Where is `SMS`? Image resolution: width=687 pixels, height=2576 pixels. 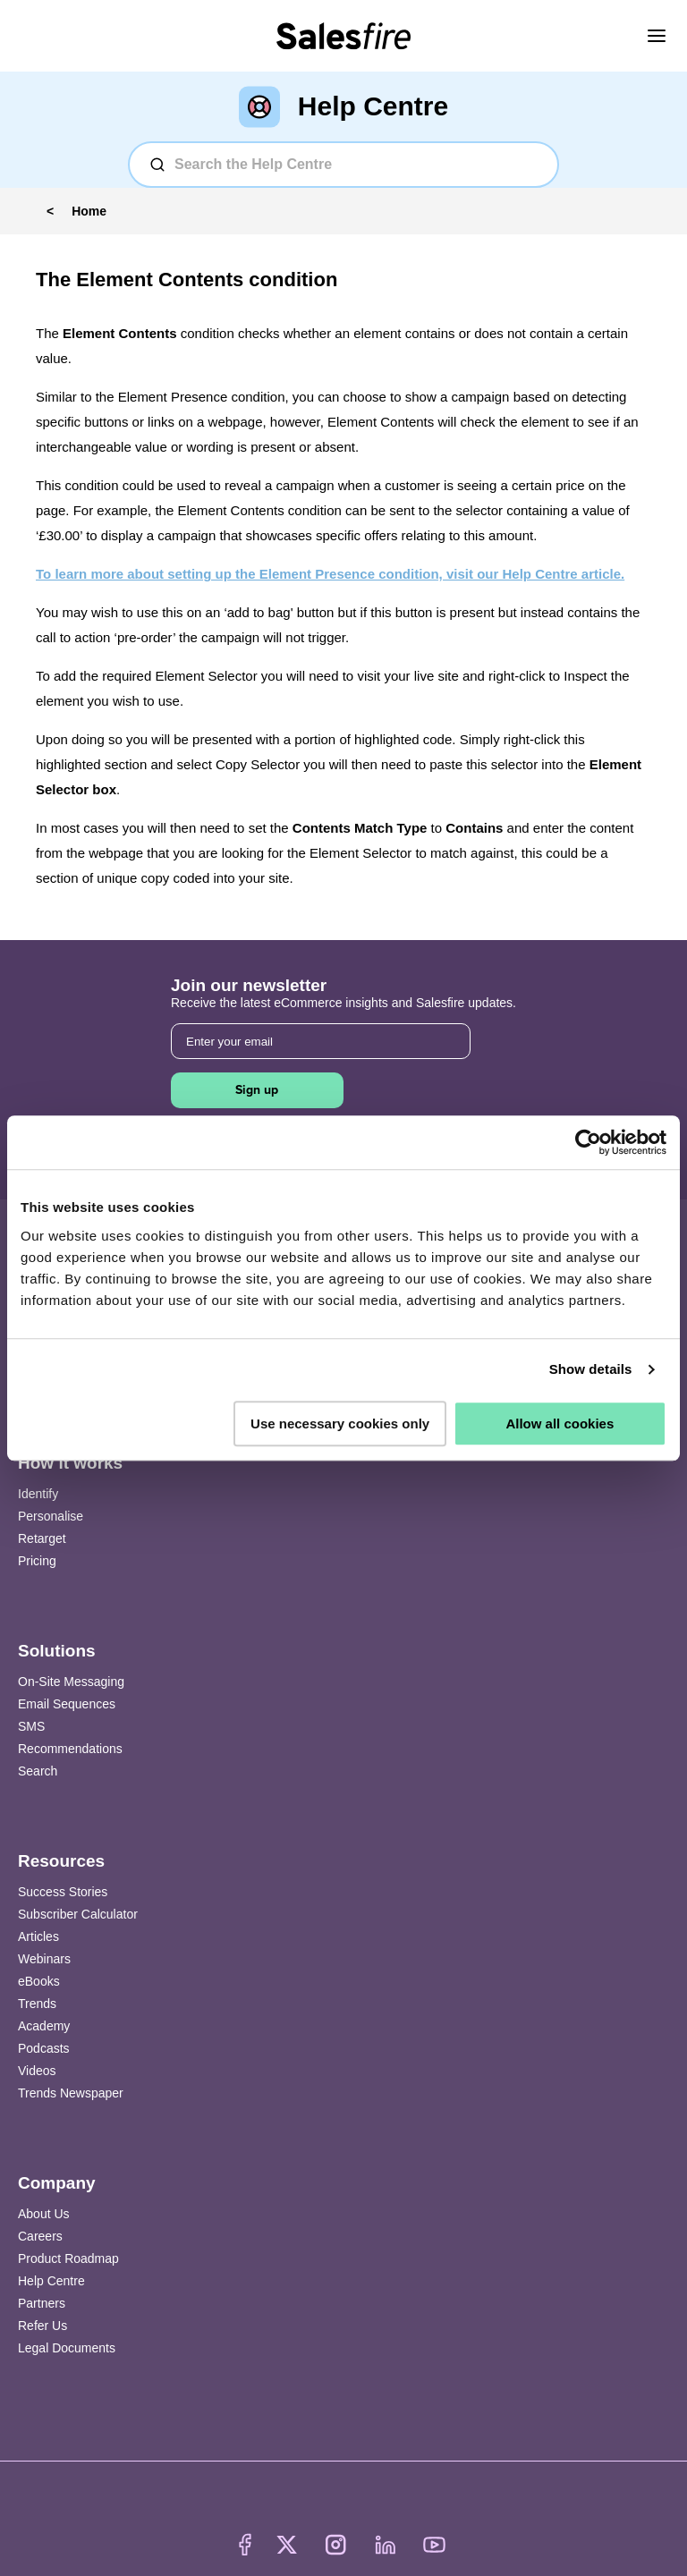 SMS is located at coordinates (31, 1726).